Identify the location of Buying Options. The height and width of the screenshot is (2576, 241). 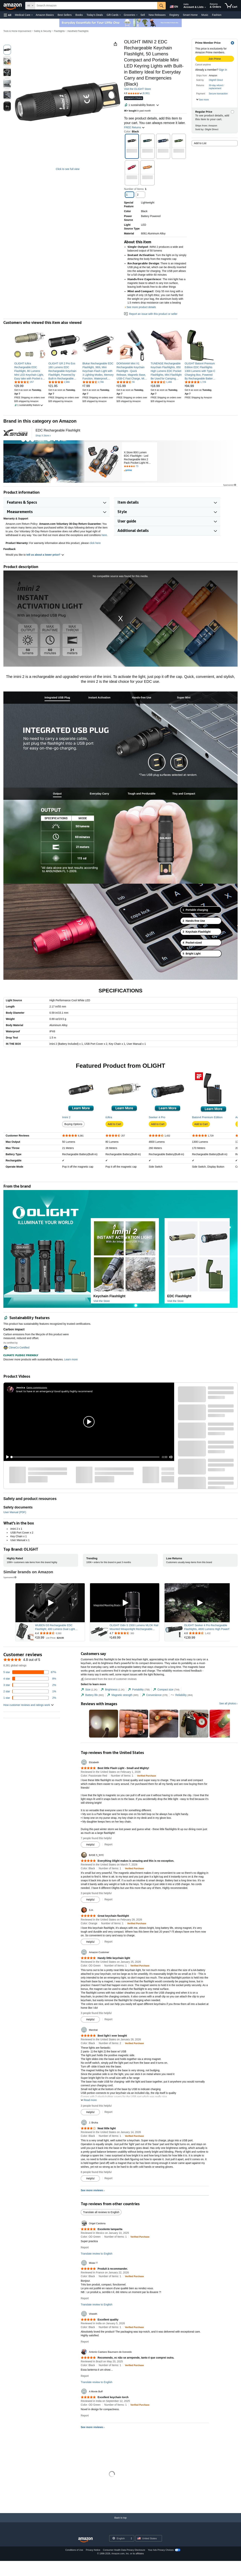
(73, 1124).